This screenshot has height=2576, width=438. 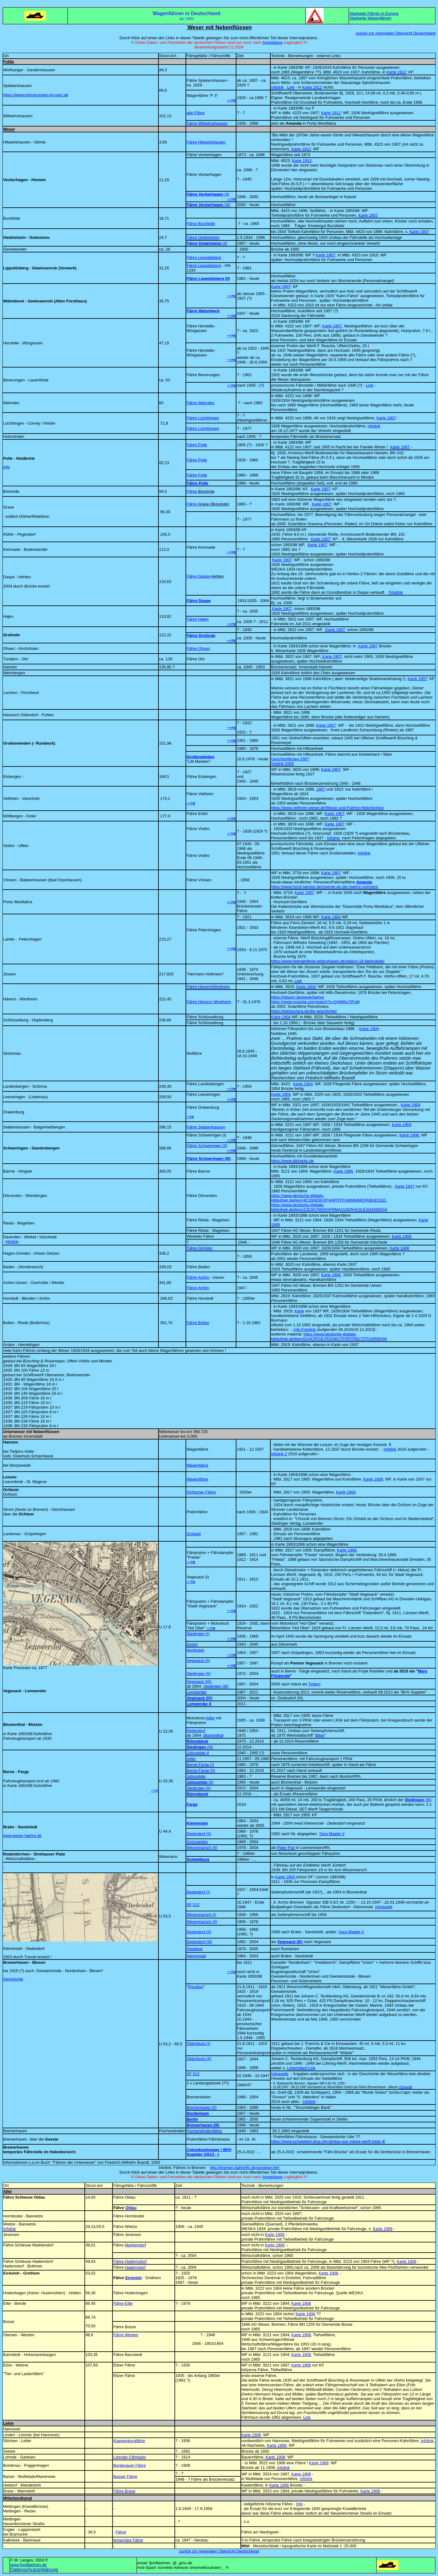 What do you see at coordinates (13, 1979) in the screenshot?
I see `Geschichte` at bounding box center [13, 1979].